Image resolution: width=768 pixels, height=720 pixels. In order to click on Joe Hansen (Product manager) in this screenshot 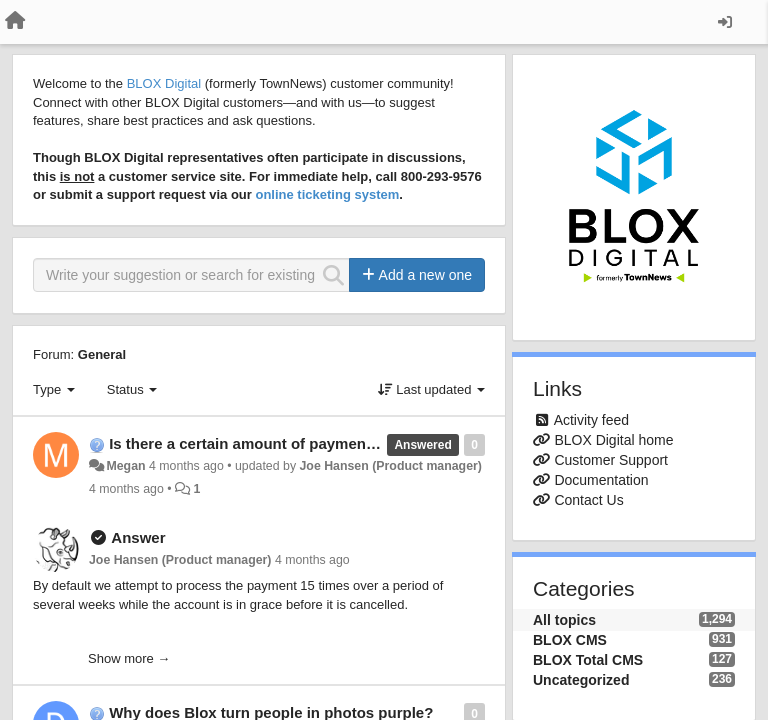, I will do `click(390, 466)`.